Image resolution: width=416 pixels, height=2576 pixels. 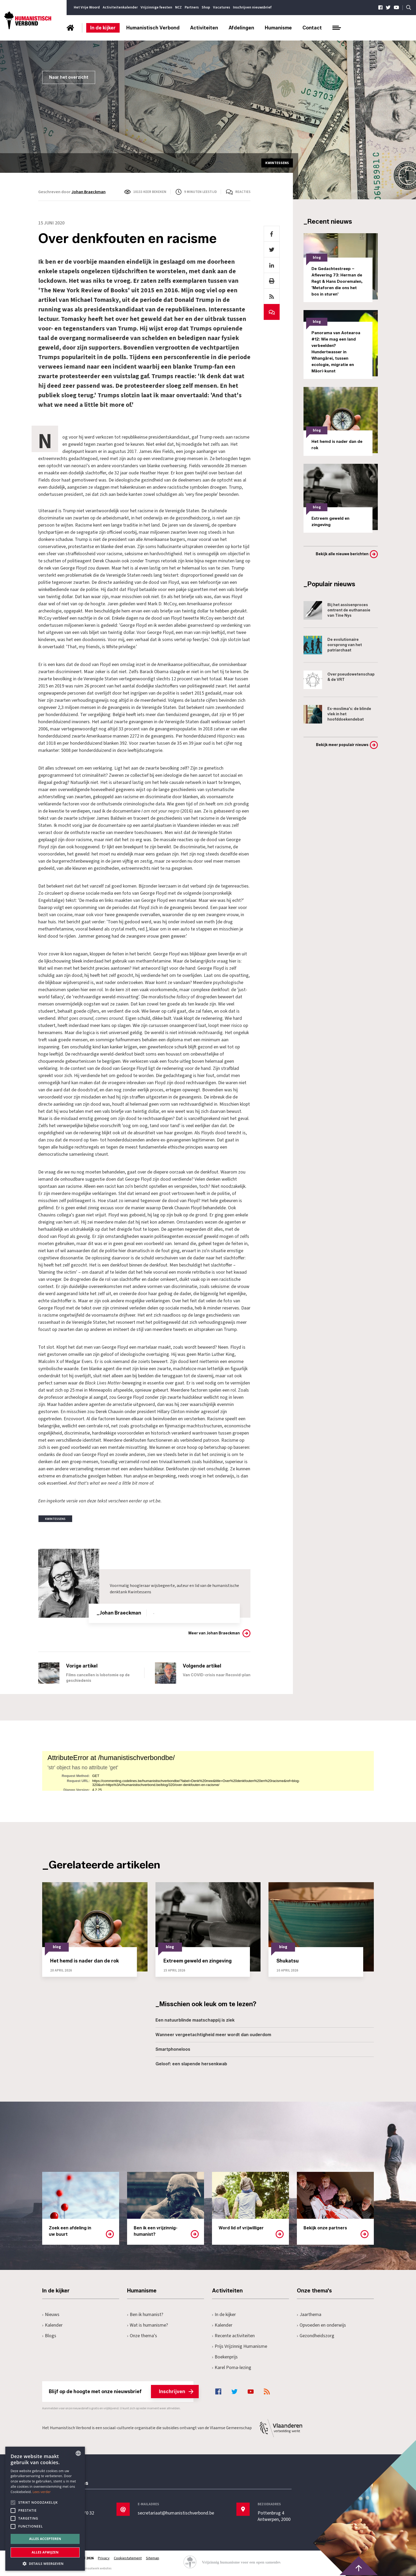 What do you see at coordinates (45, 2539) in the screenshot?
I see `Alles accepteren [button]` at bounding box center [45, 2539].